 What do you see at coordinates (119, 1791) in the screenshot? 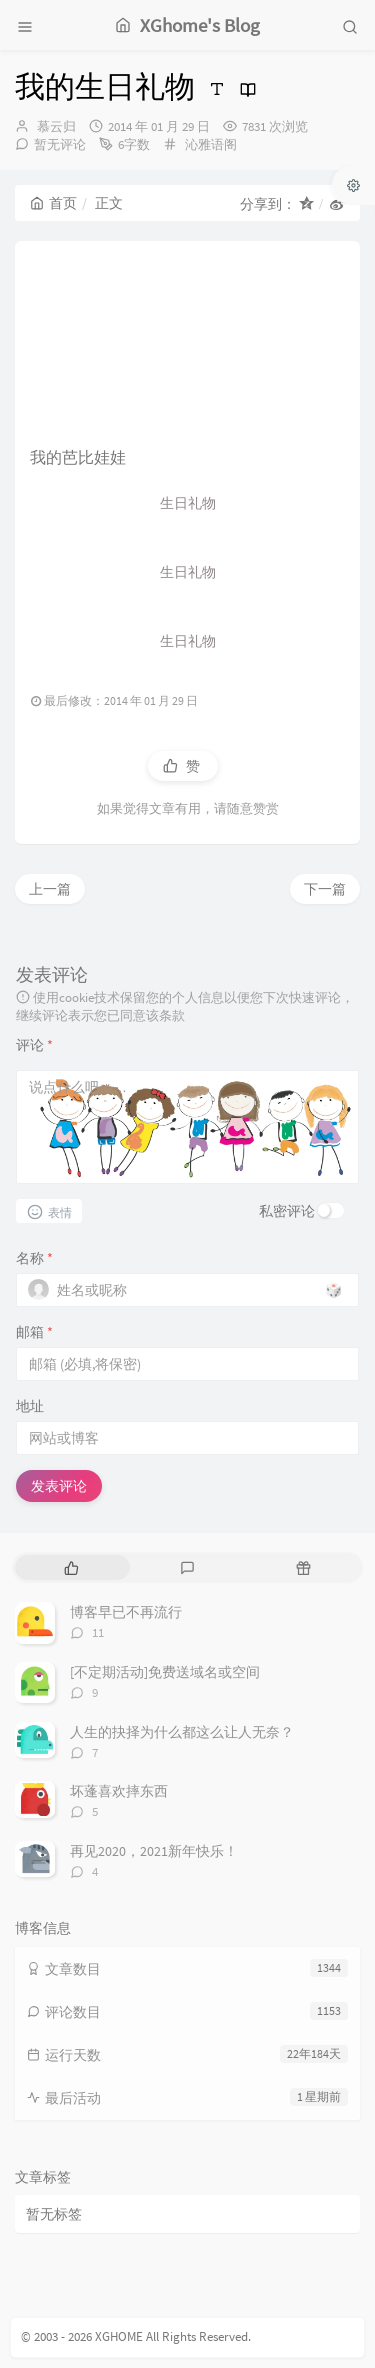
I see `坏蓬喜欢摔东西` at bounding box center [119, 1791].